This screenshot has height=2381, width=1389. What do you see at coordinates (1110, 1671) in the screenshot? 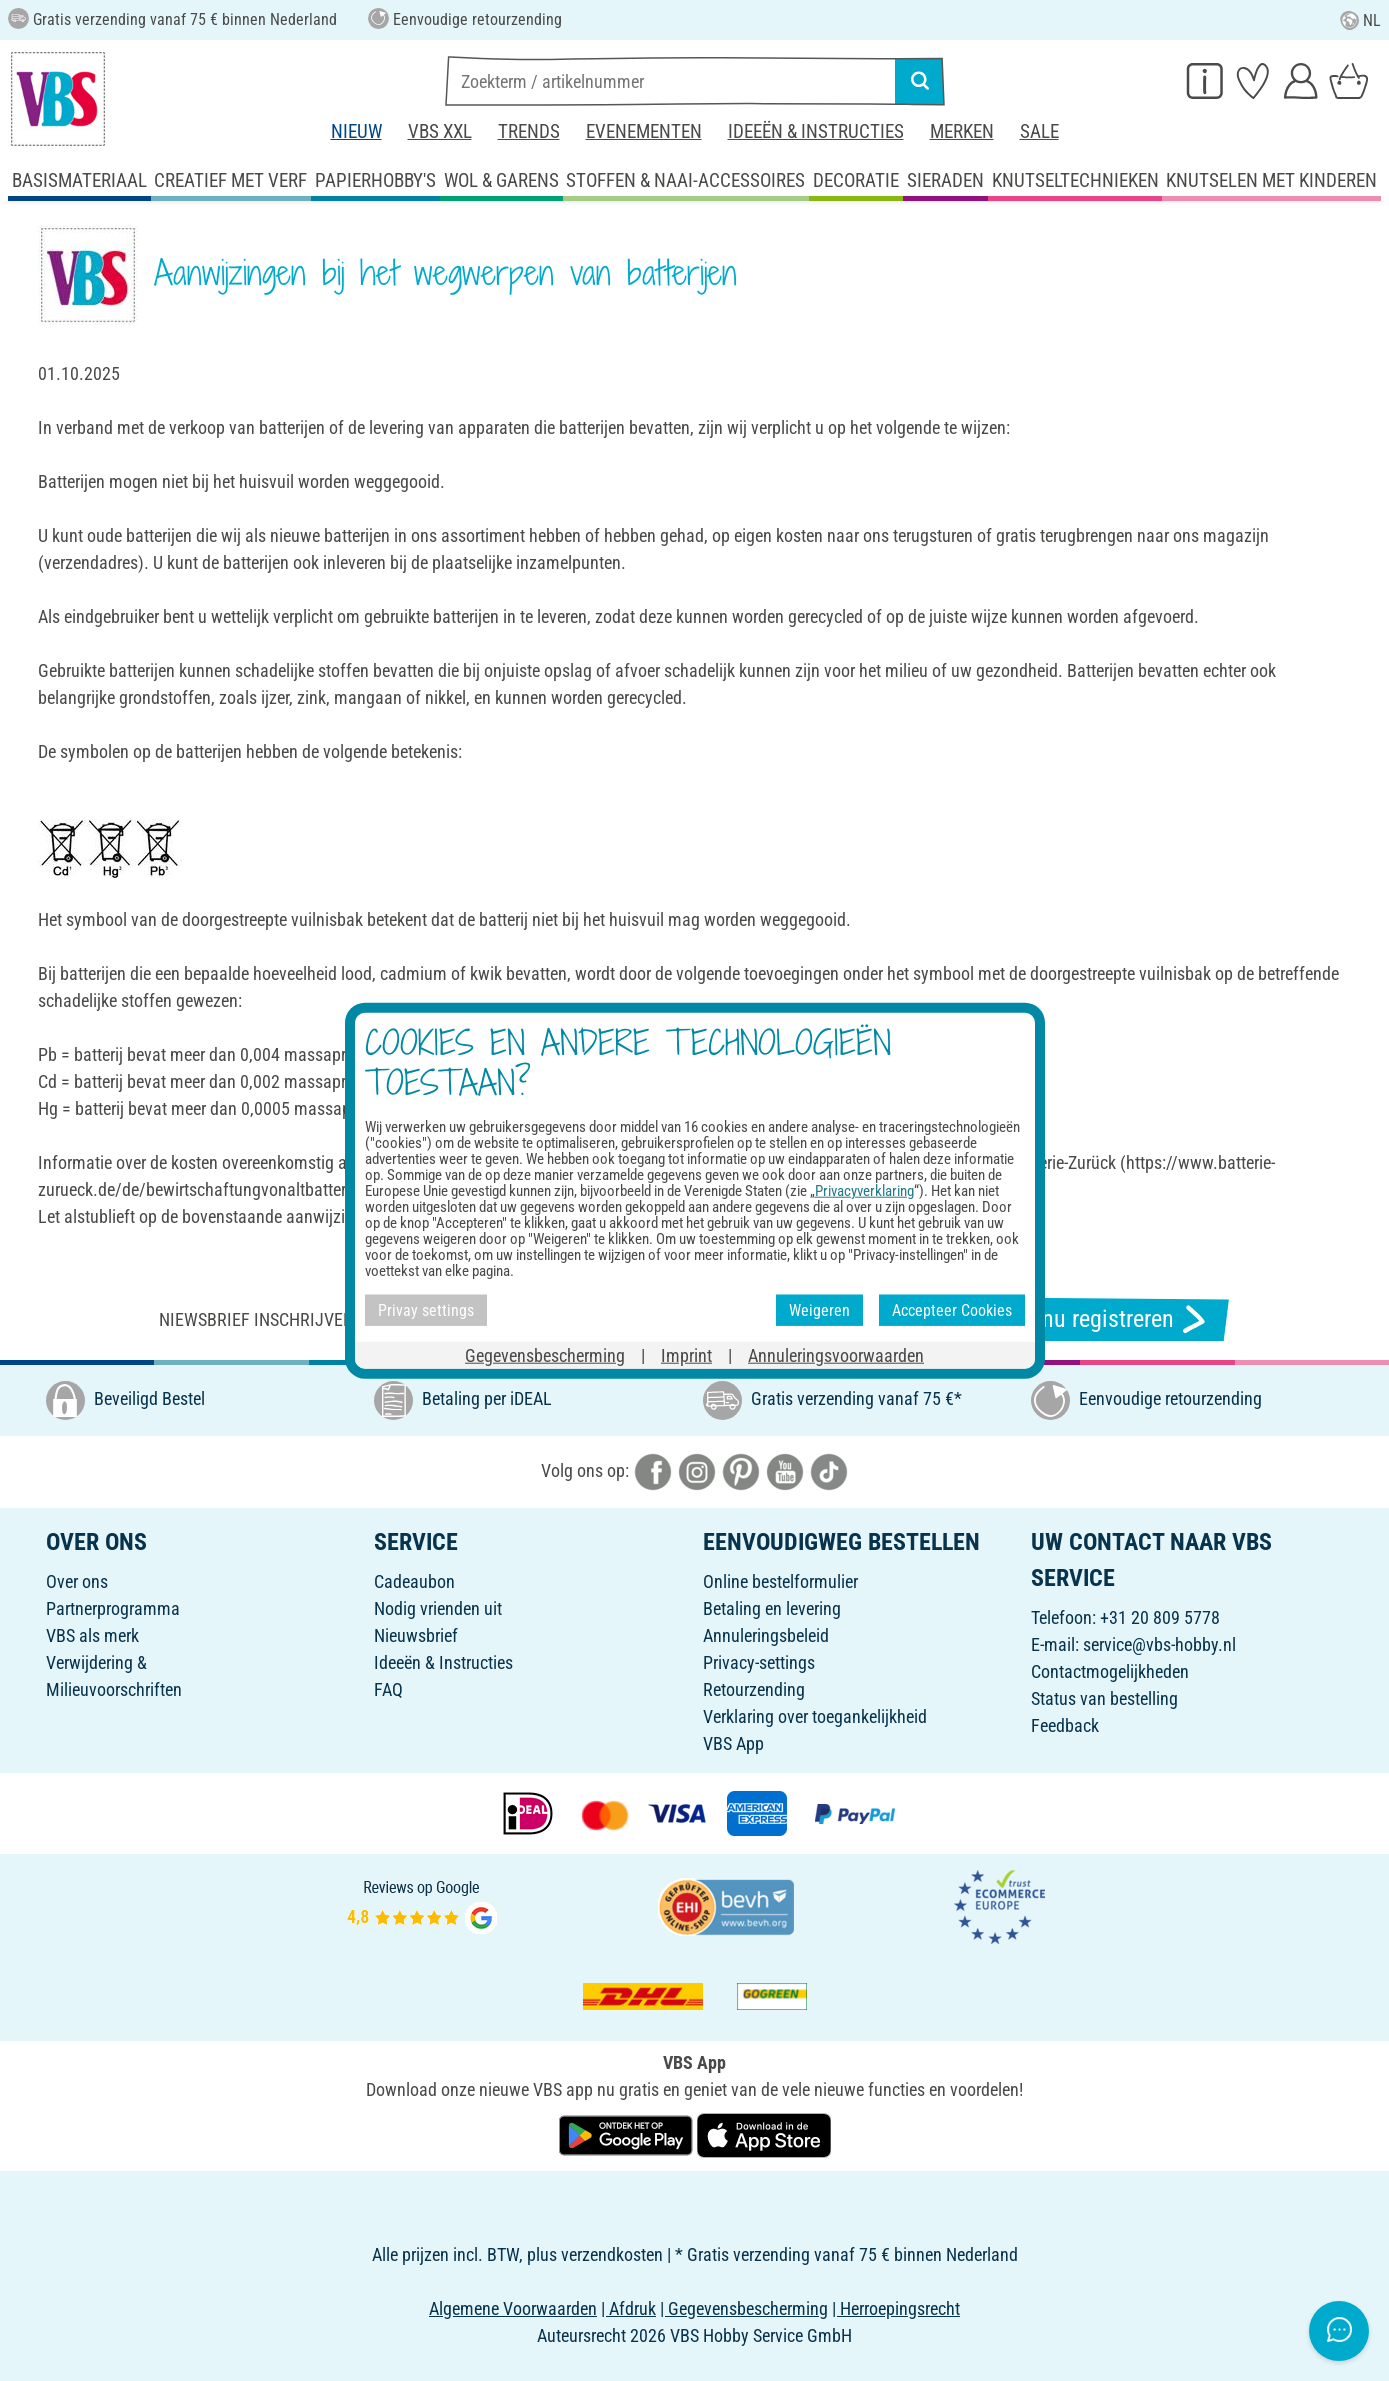
I see `Contactmogelijkheden` at bounding box center [1110, 1671].